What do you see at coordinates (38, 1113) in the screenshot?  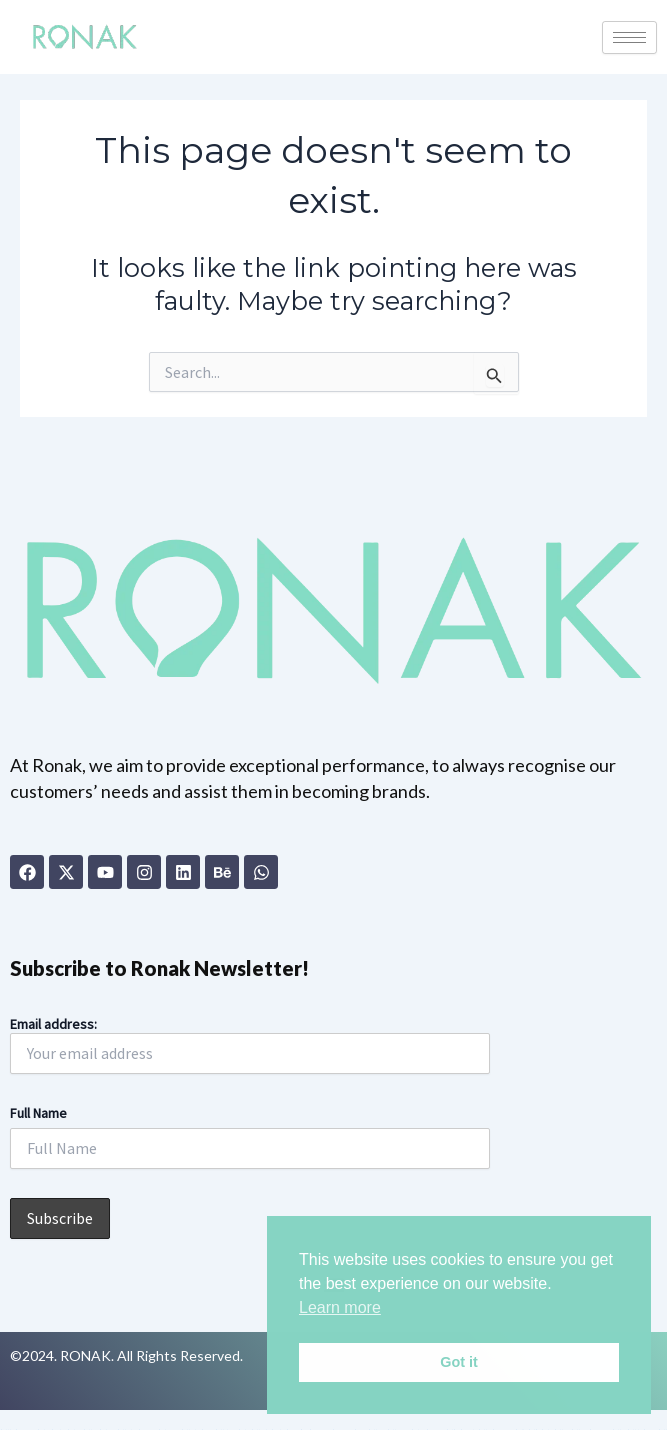 I see `Full Name` at bounding box center [38, 1113].